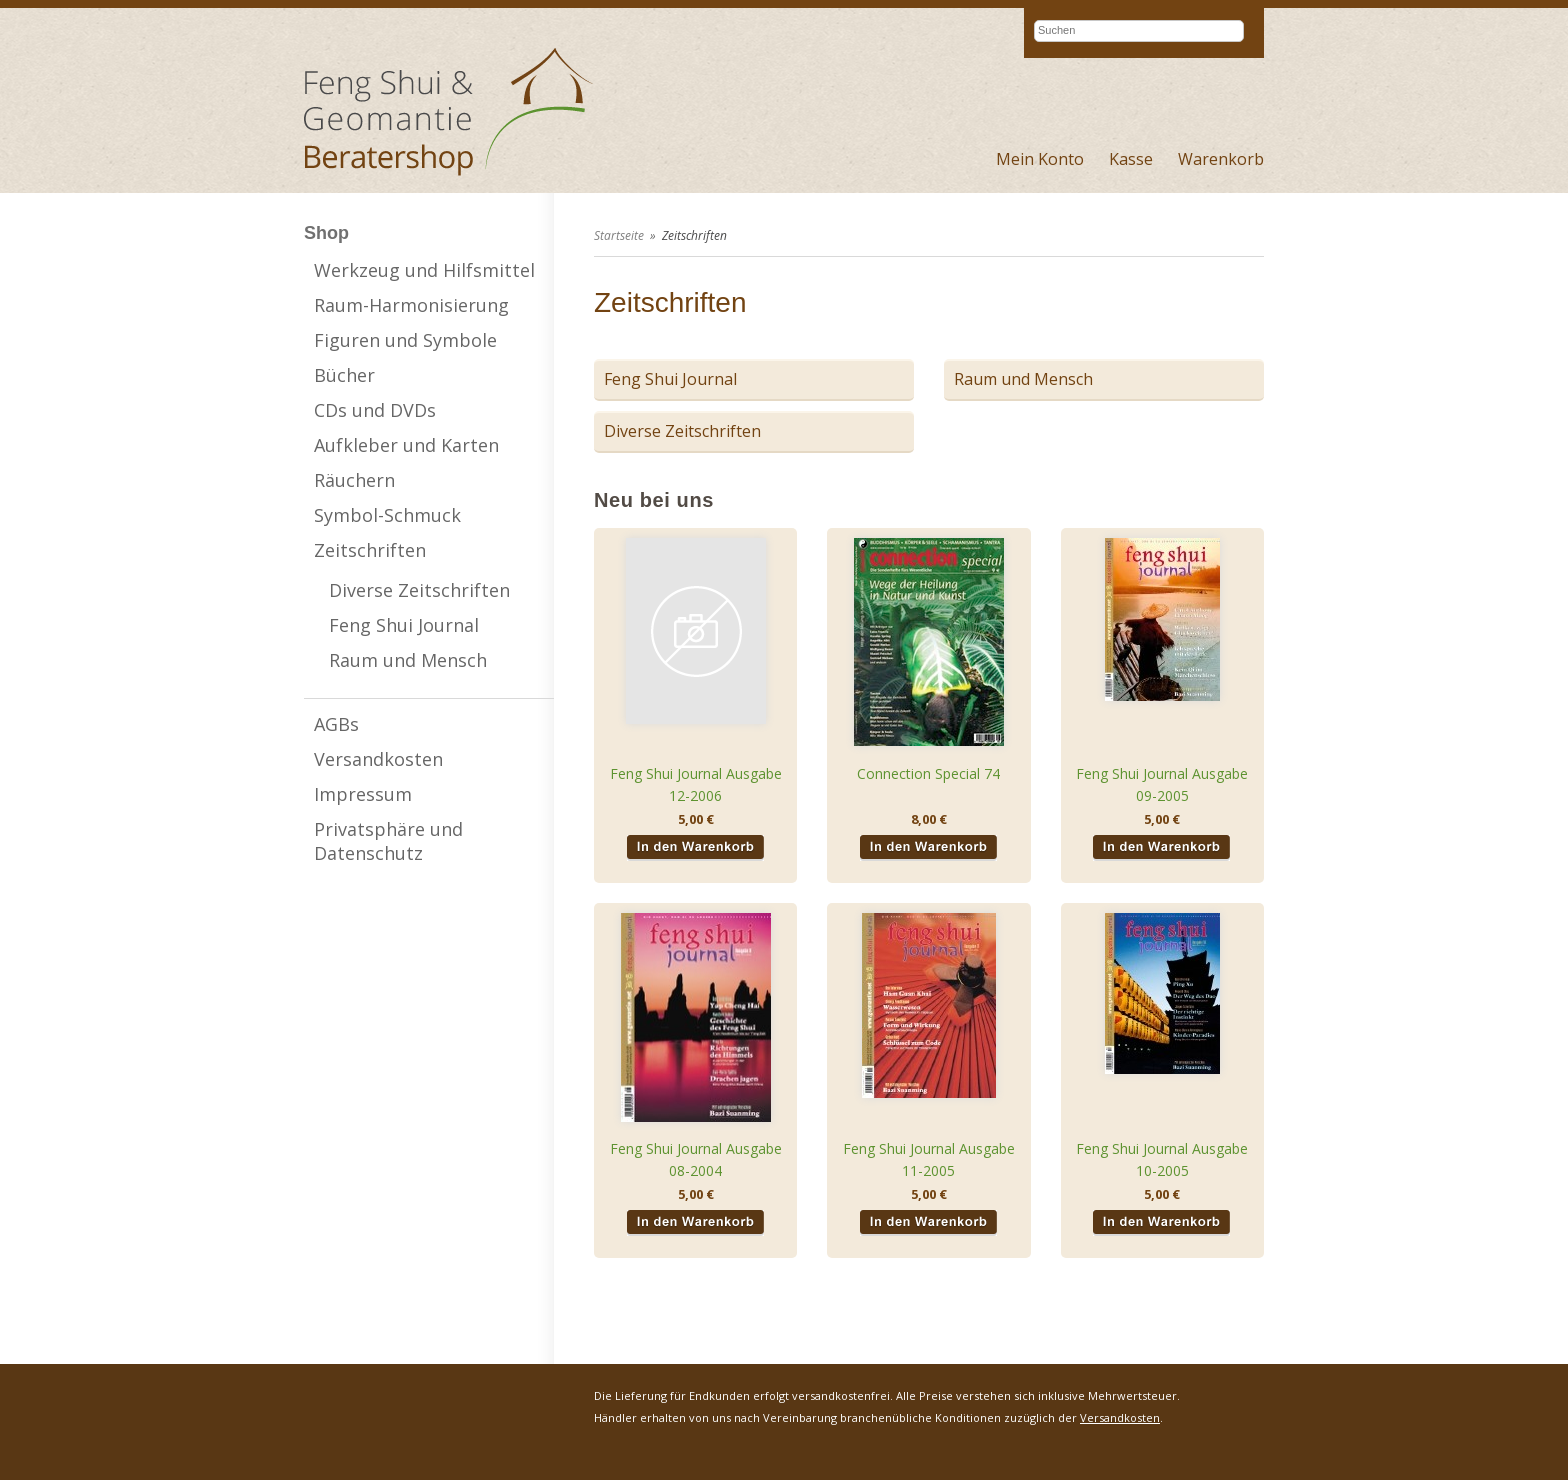 This screenshot has width=1568, height=1480. Describe the element at coordinates (928, 773) in the screenshot. I see `Connection Special 74` at that location.